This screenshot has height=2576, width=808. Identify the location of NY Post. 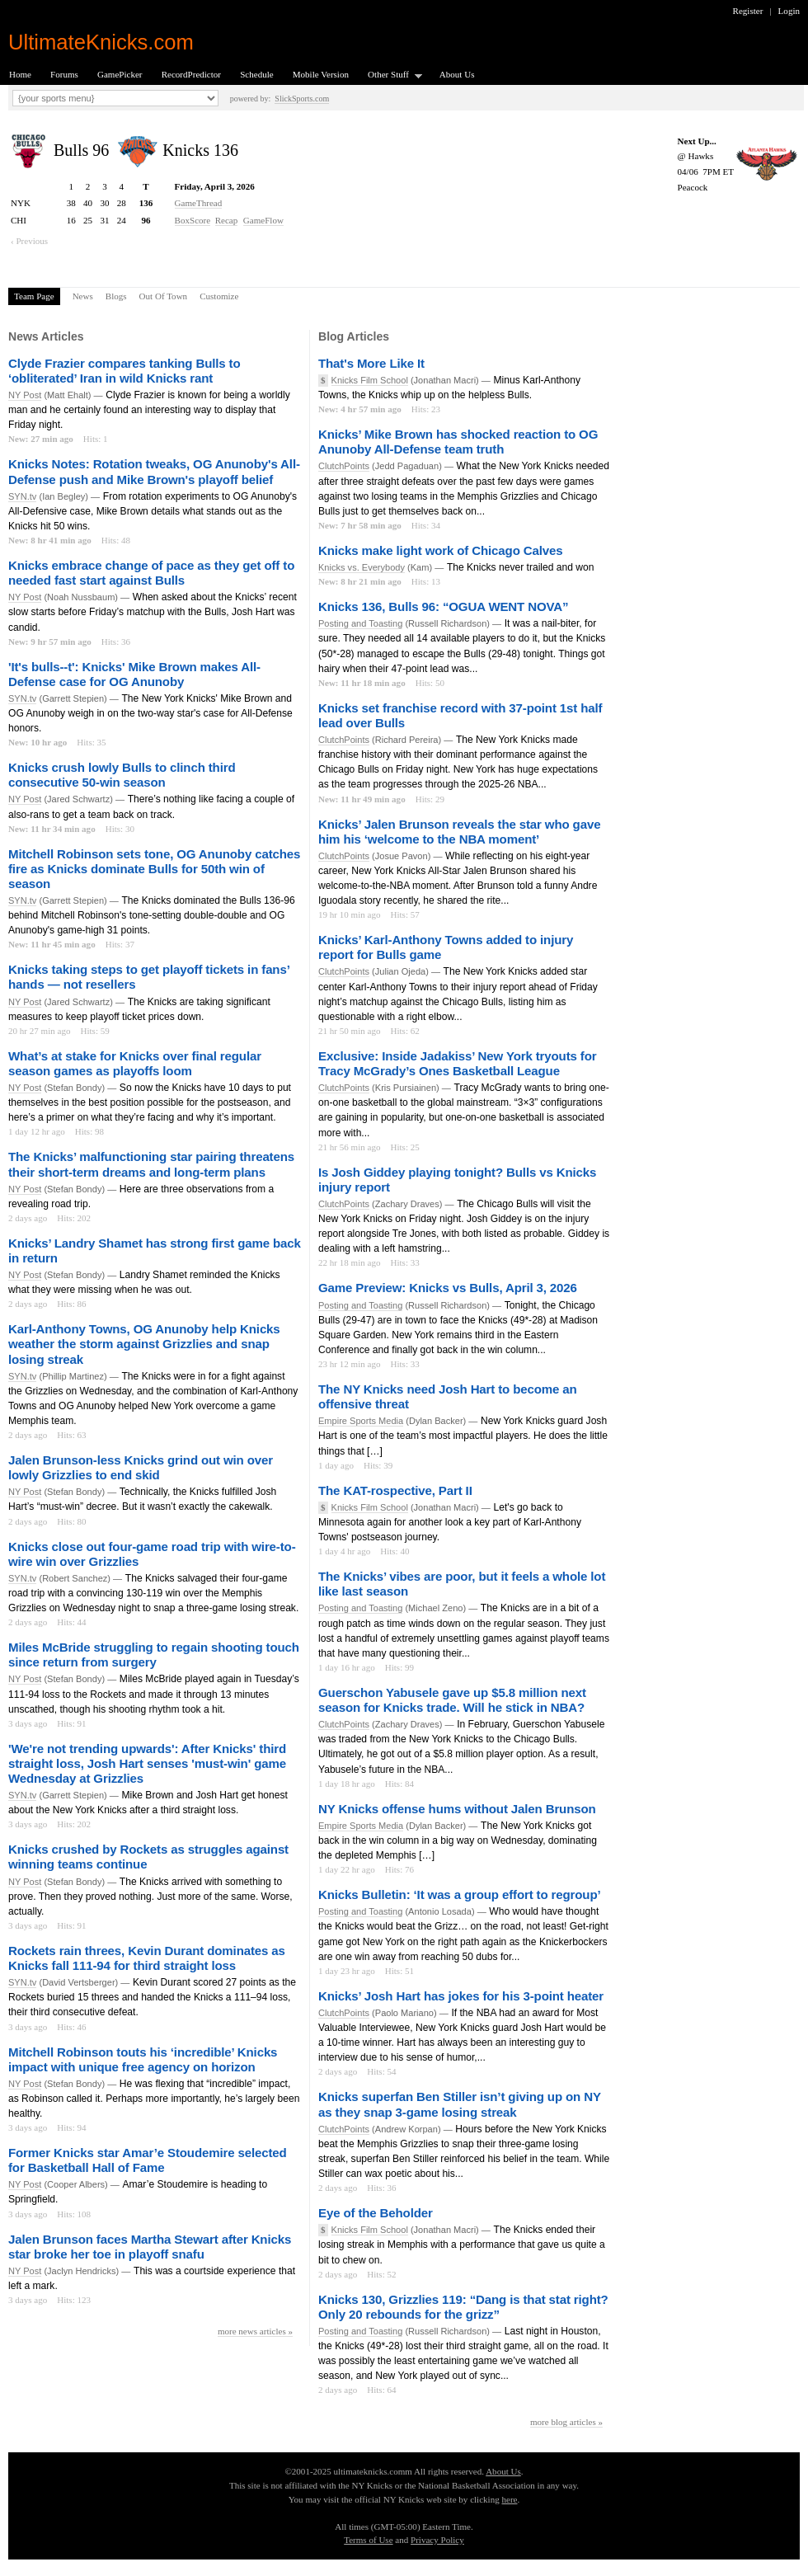
(24, 395).